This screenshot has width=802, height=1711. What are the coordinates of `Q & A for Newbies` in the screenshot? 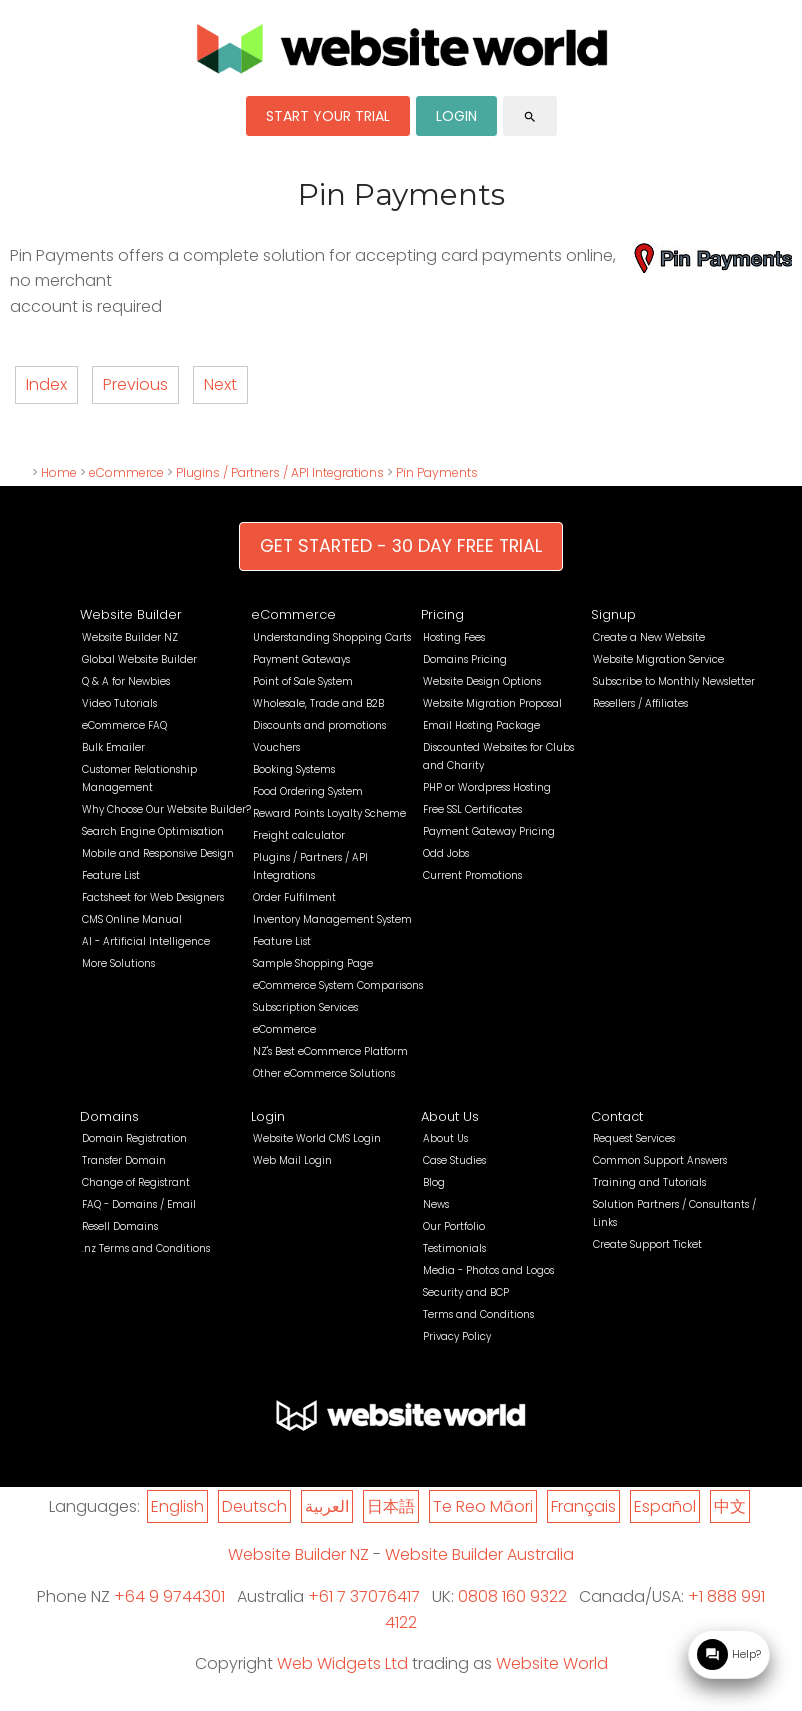 It's located at (126, 681).